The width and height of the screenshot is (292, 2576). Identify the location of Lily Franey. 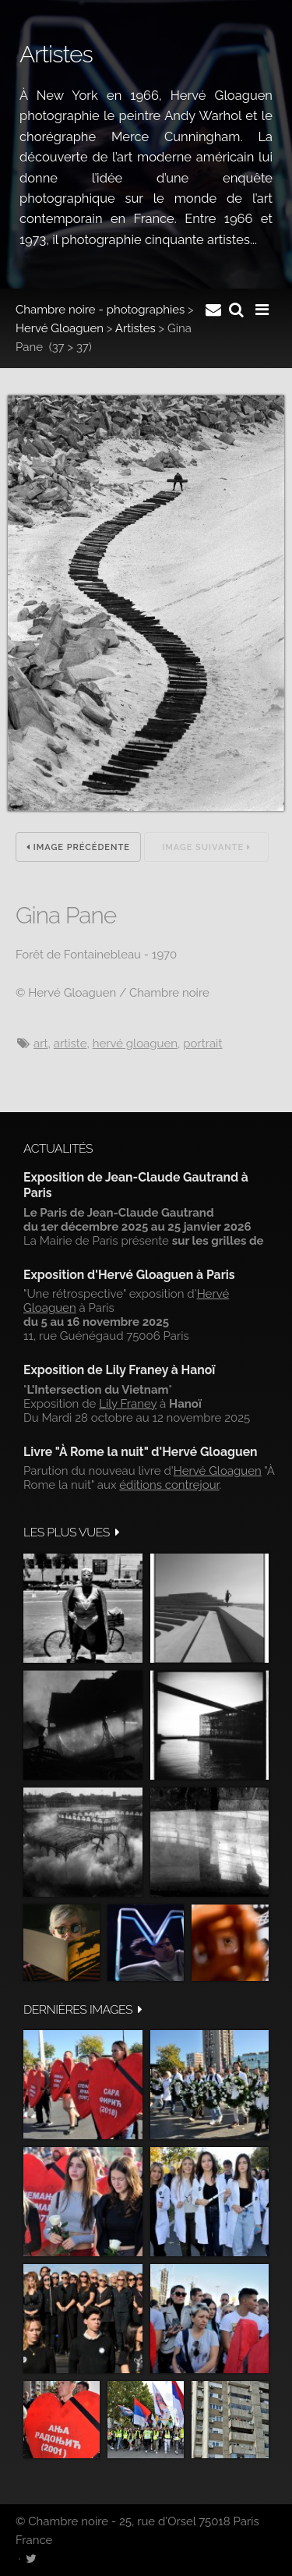
(128, 1404).